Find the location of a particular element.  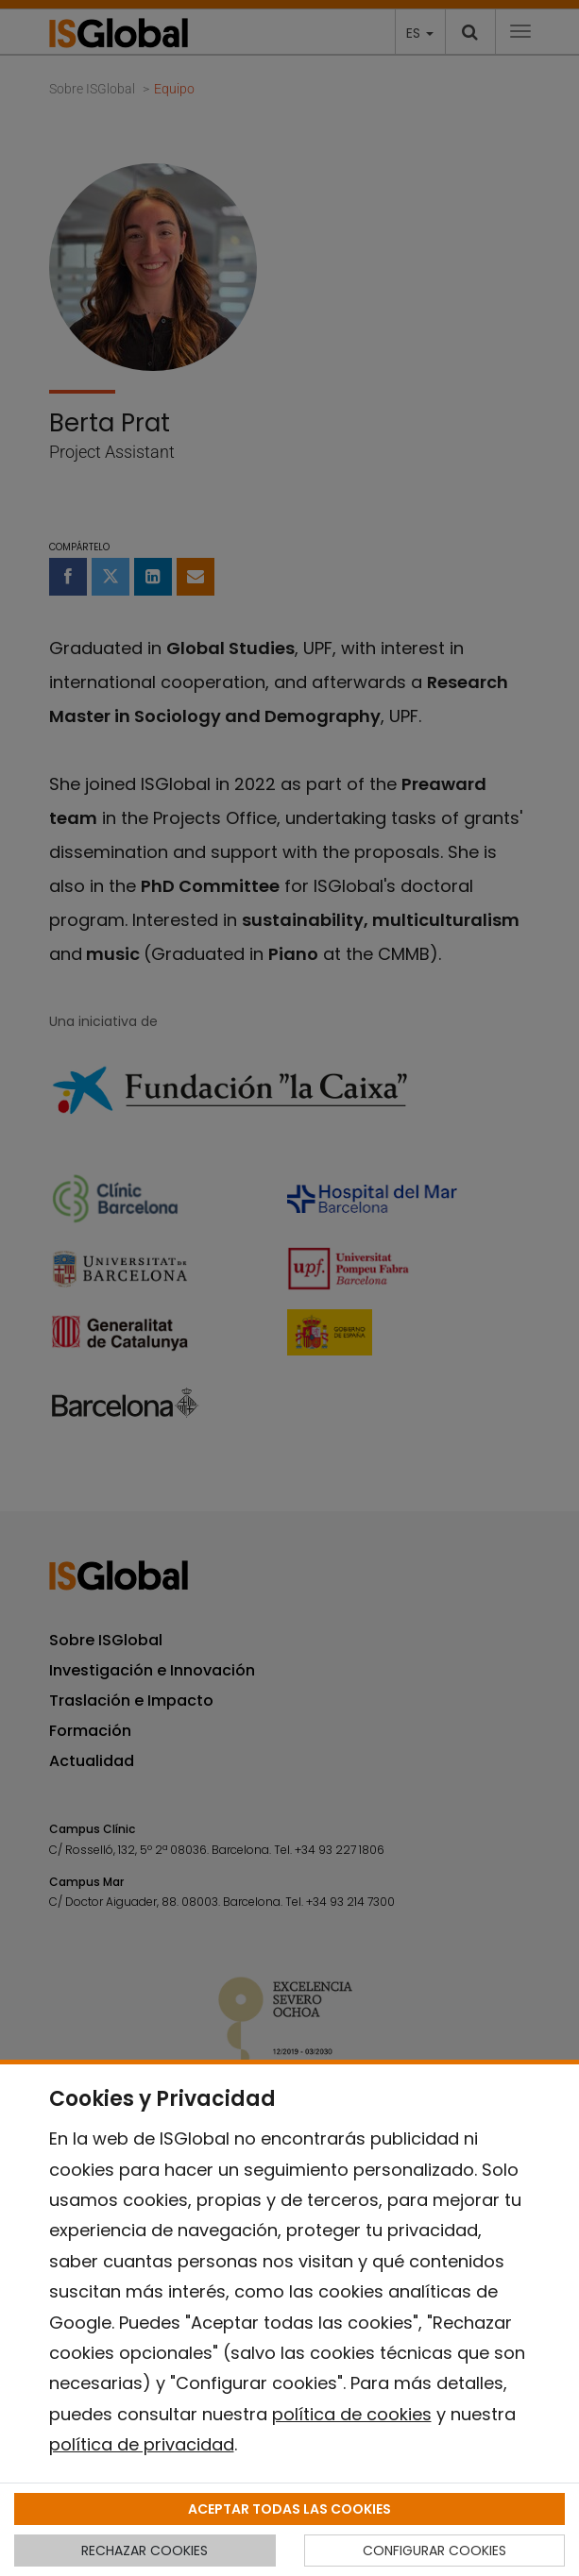

ACEPTAR TODAS LAS COOKIES is located at coordinates (289, 2509).